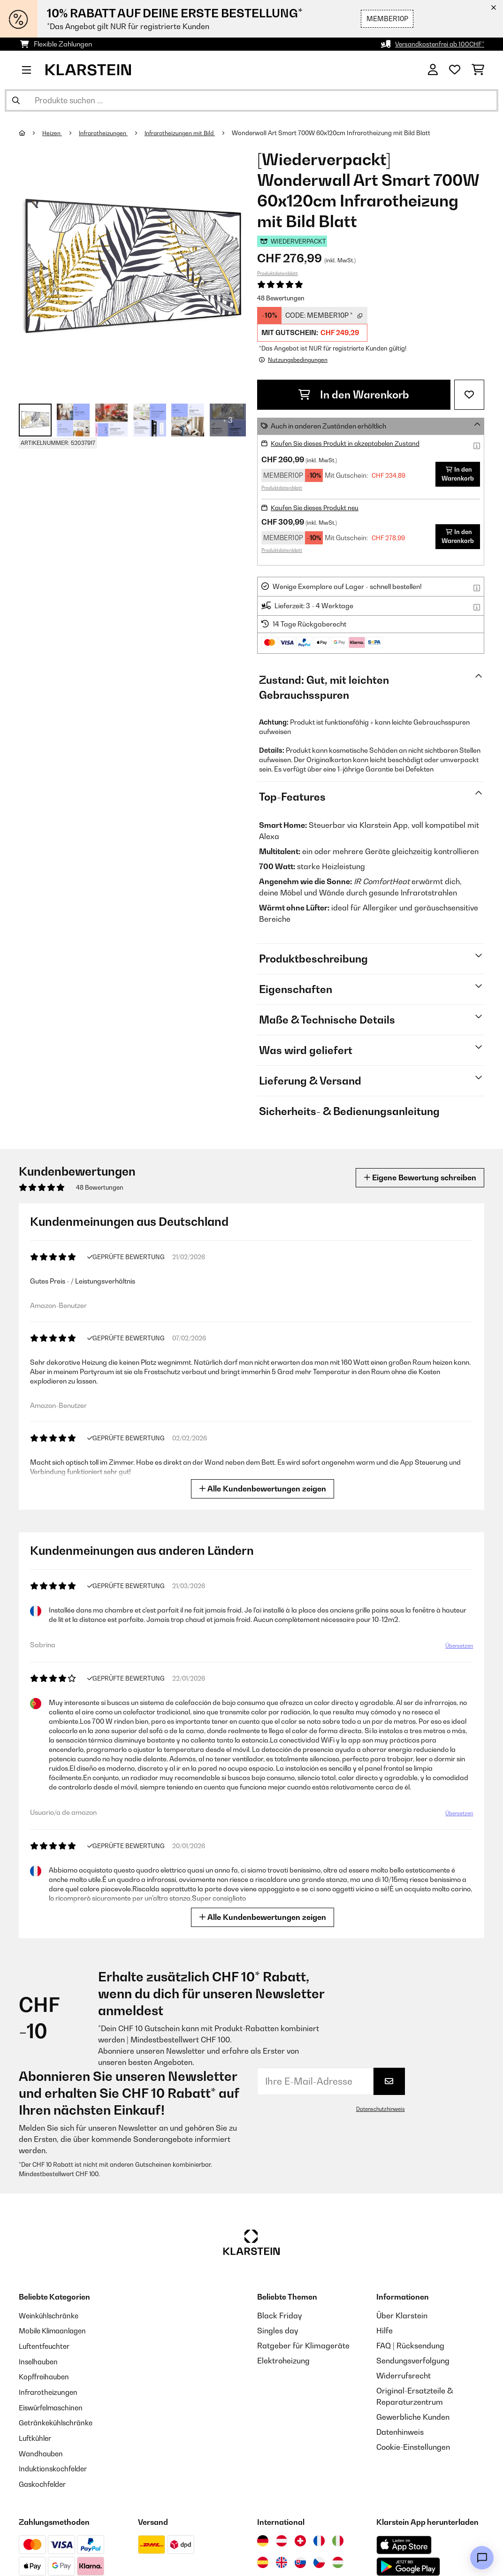  Describe the element at coordinates (16, 100) in the screenshot. I see `[Suche abschicken]` at that location.